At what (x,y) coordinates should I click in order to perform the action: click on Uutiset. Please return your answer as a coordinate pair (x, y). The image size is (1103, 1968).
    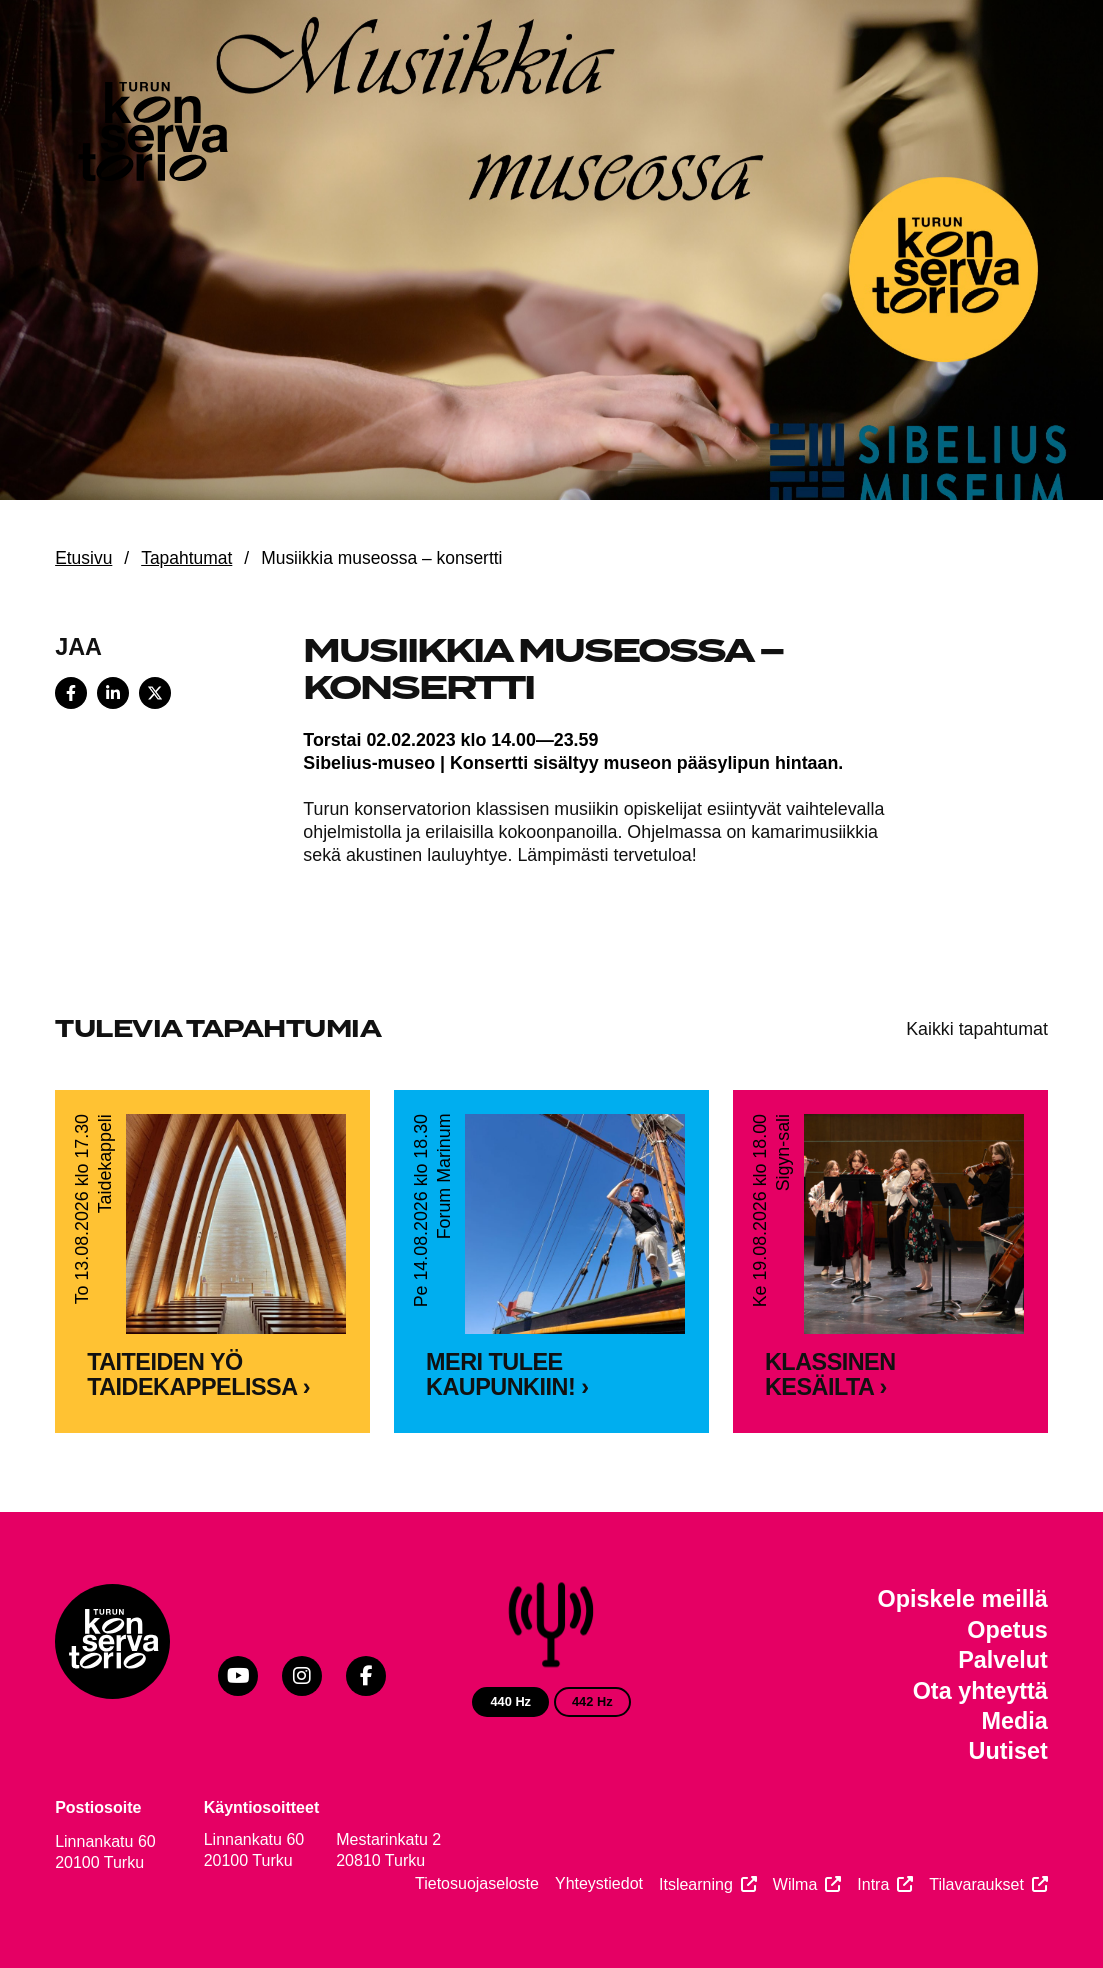
    Looking at the image, I should click on (1008, 1751).